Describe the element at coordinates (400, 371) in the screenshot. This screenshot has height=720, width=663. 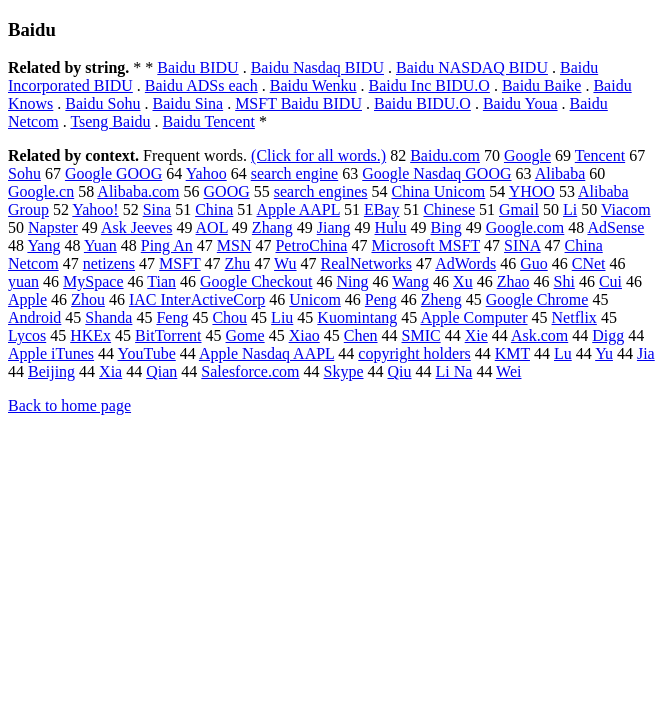
I see `Qiu` at that location.